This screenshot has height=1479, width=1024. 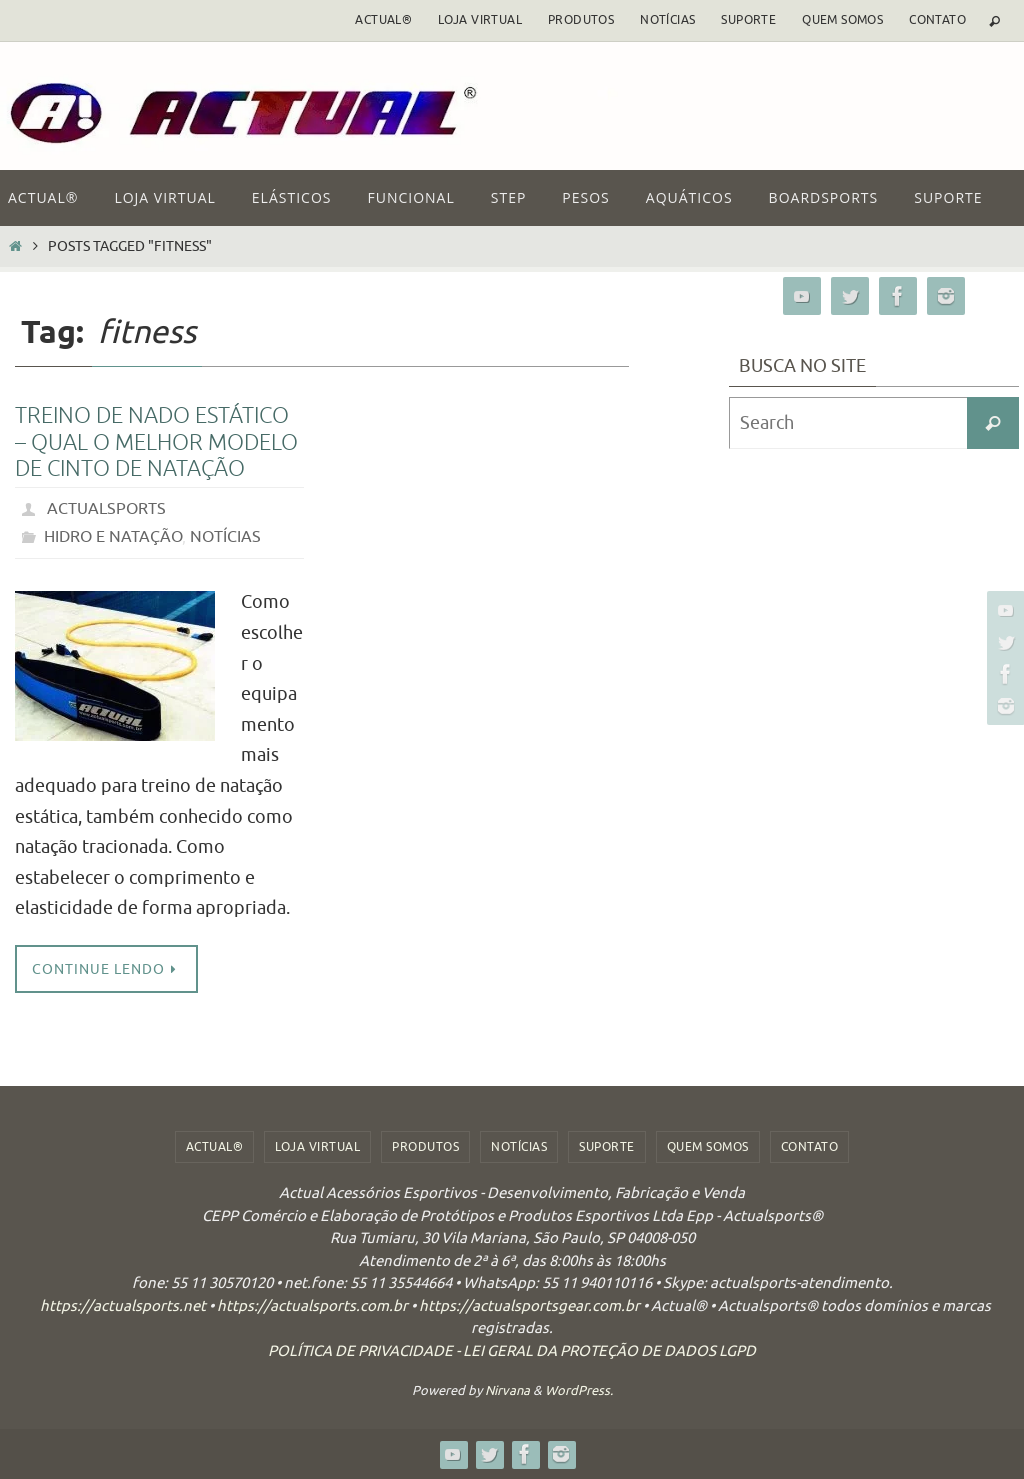 I want to click on Loja Virtual, so click(x=480, y=20).